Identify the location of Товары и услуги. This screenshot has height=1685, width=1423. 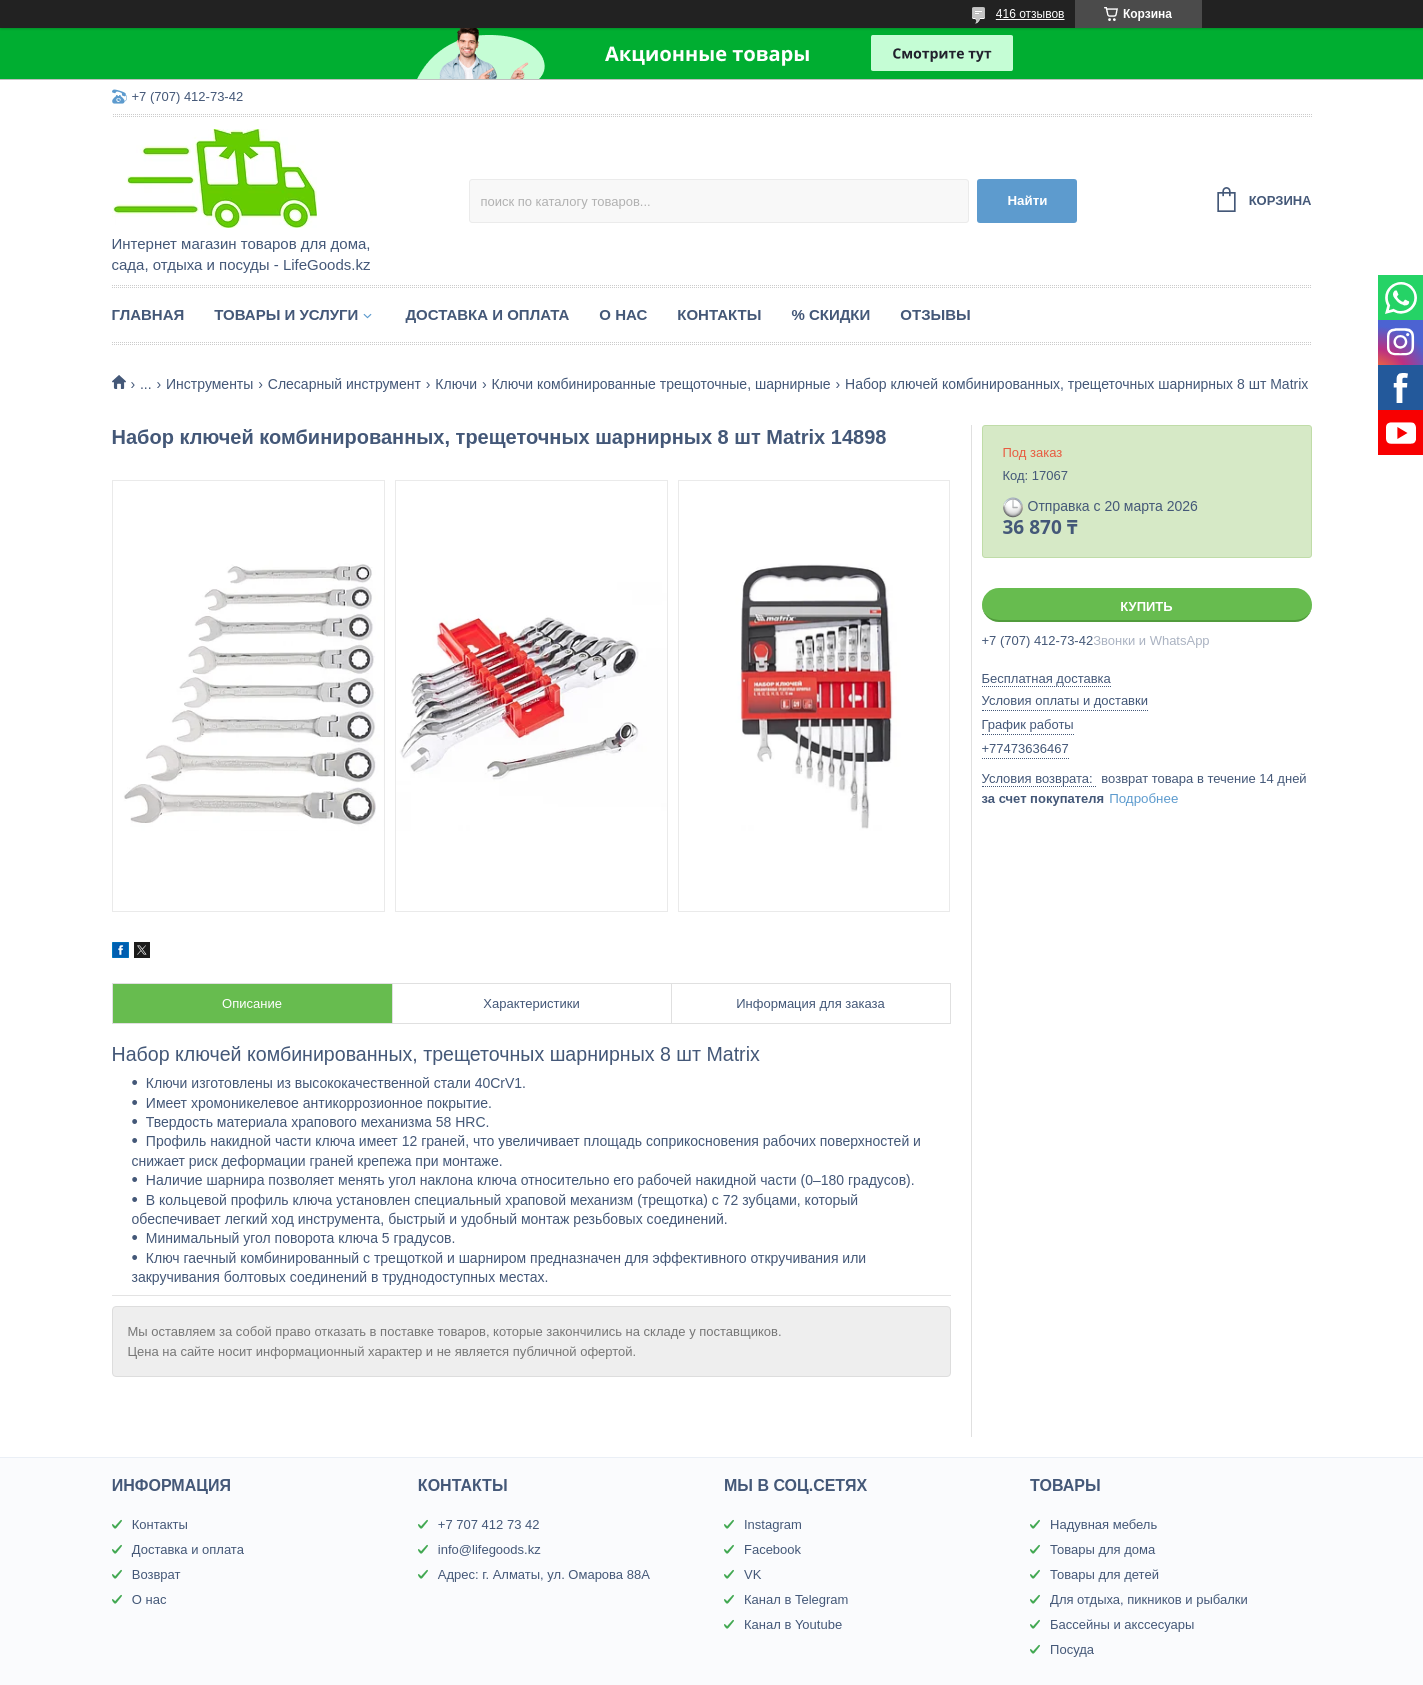
(286, 314).